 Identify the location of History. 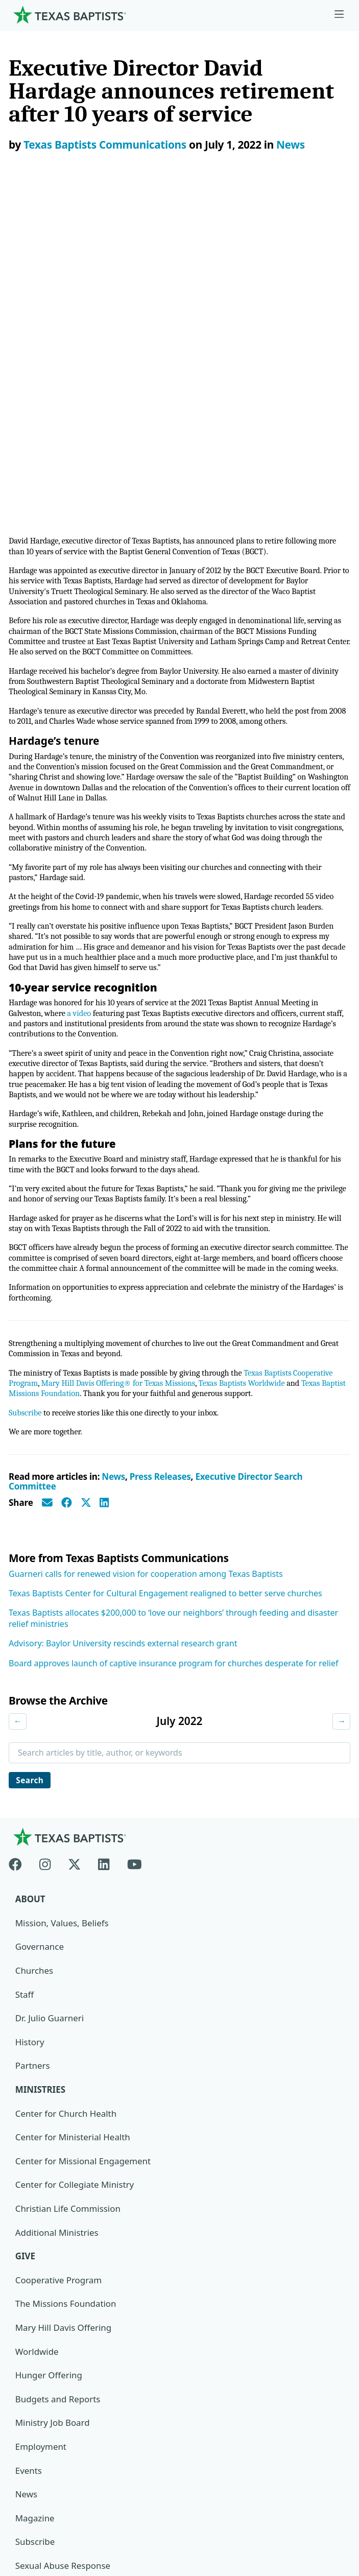
(29, 1741).